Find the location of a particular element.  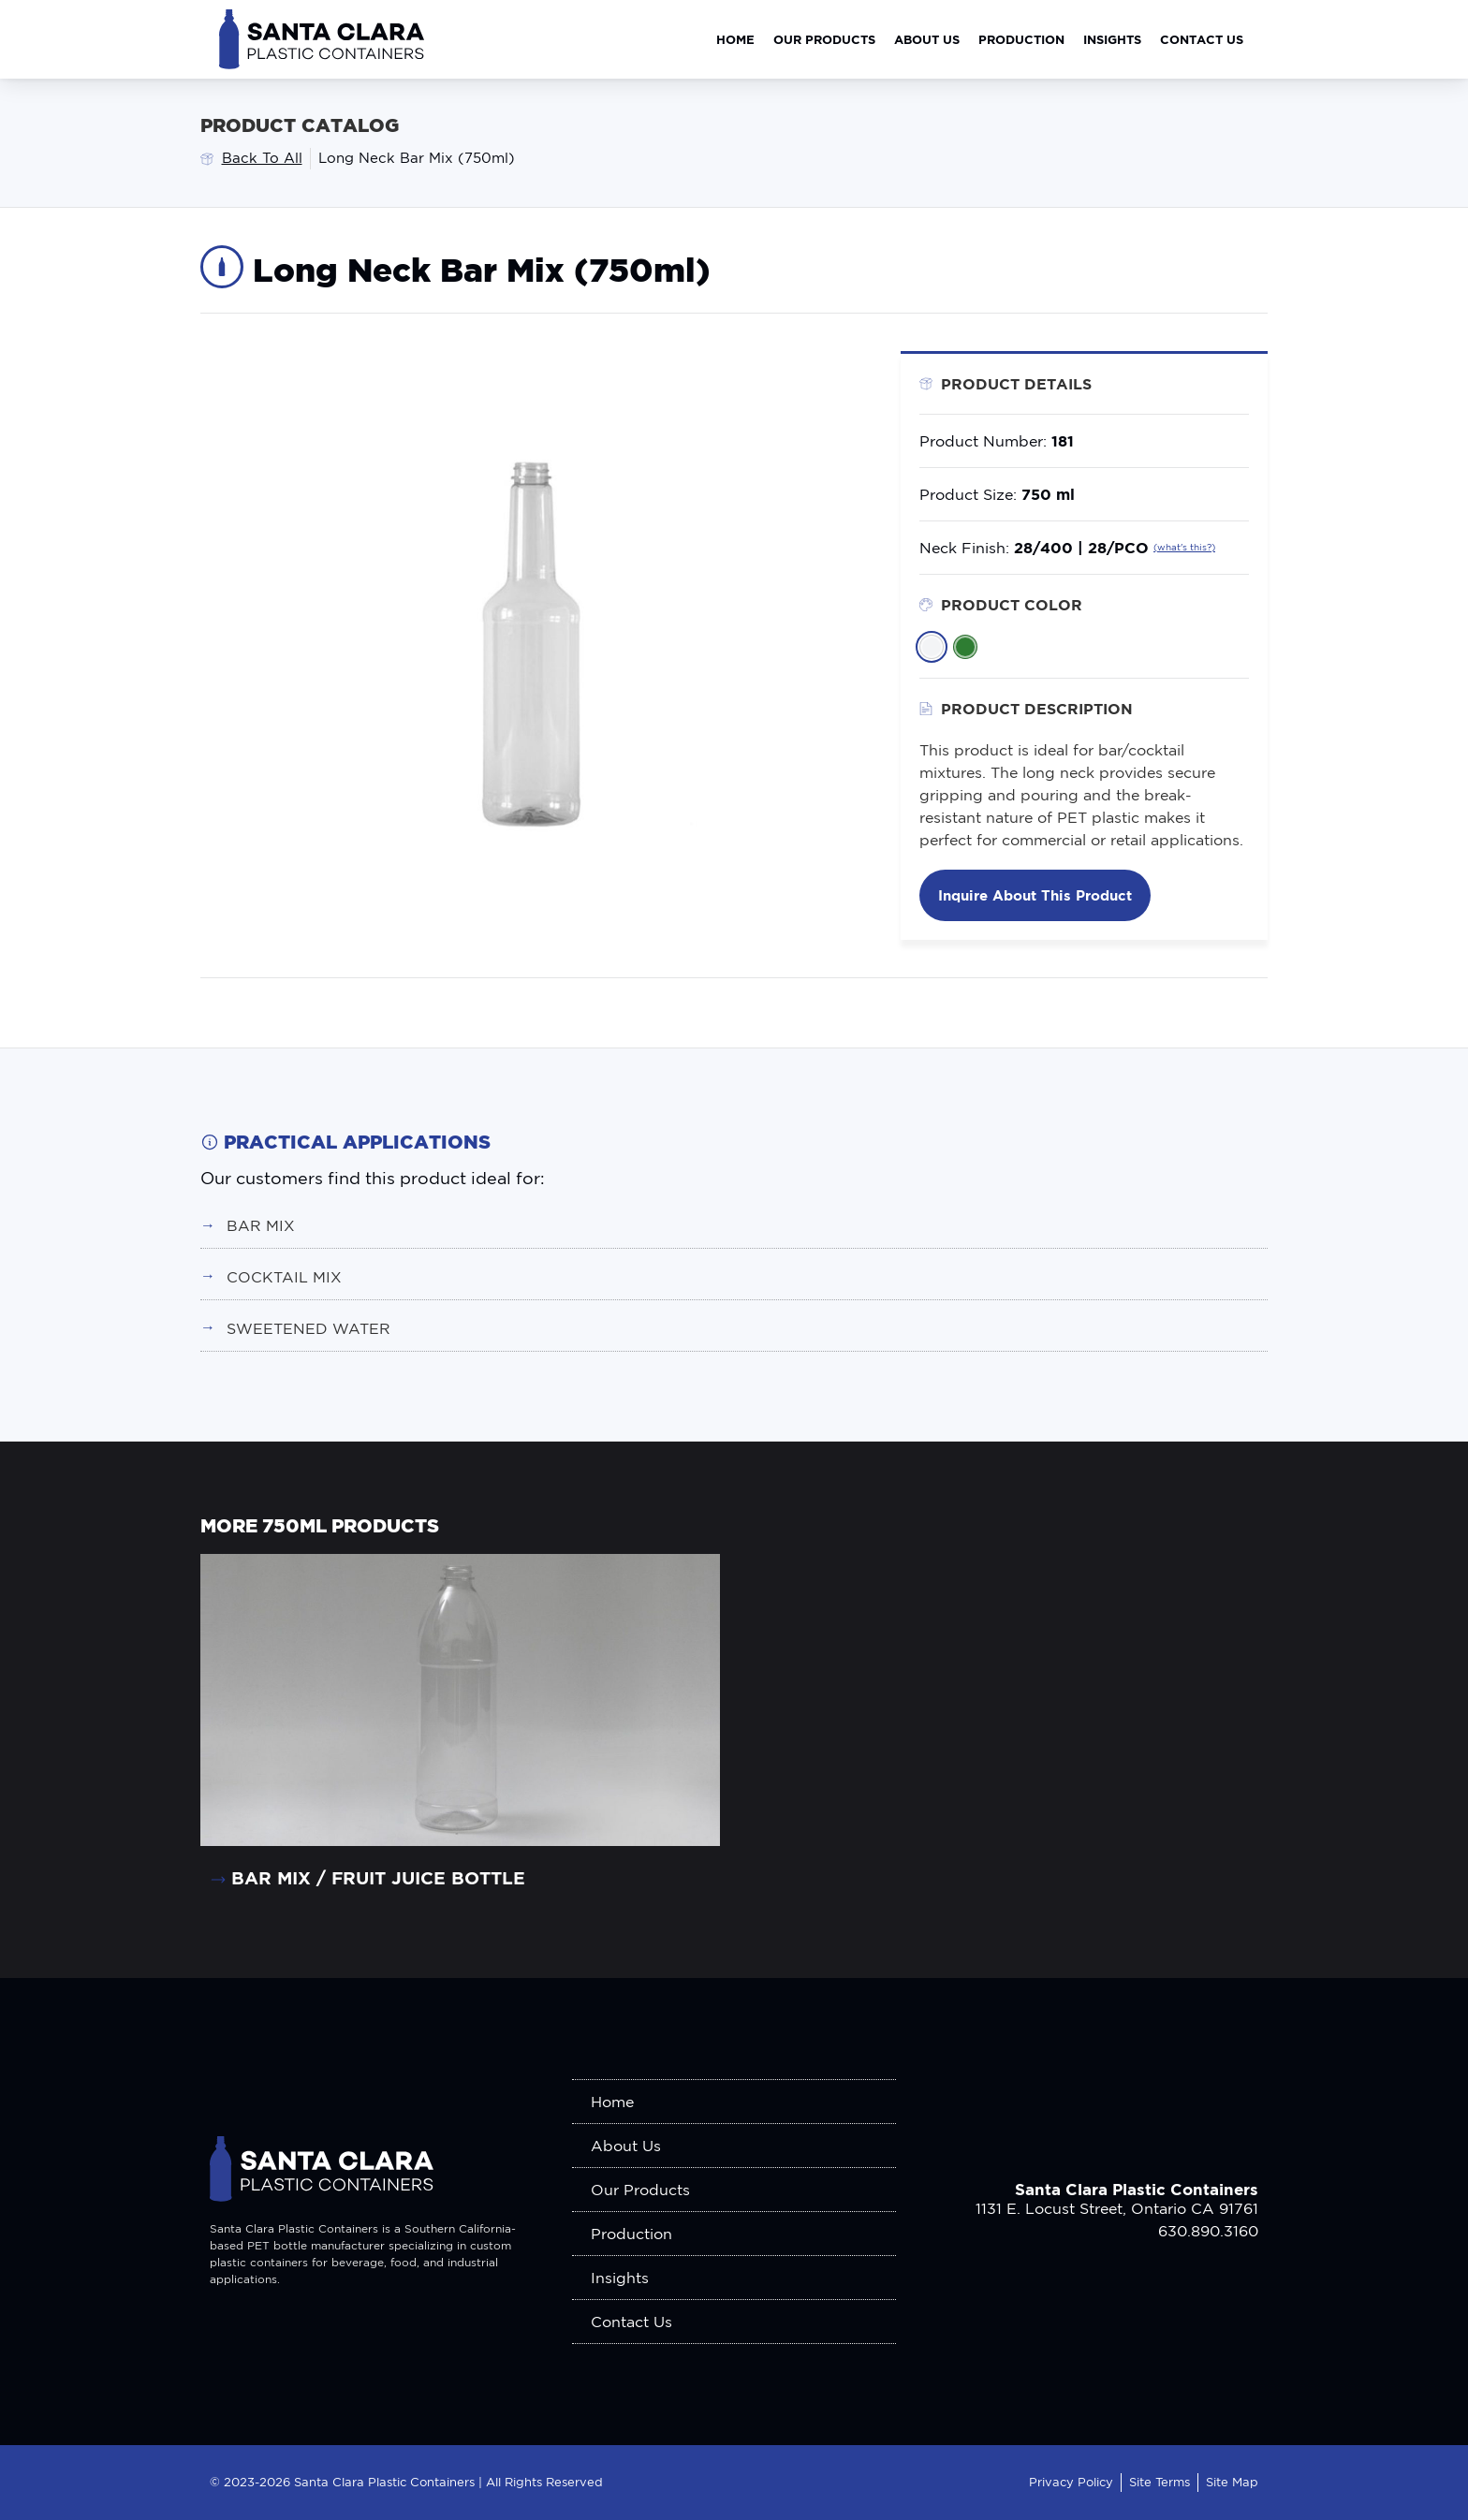

Contact Us is located at coordinates (1201, 39).